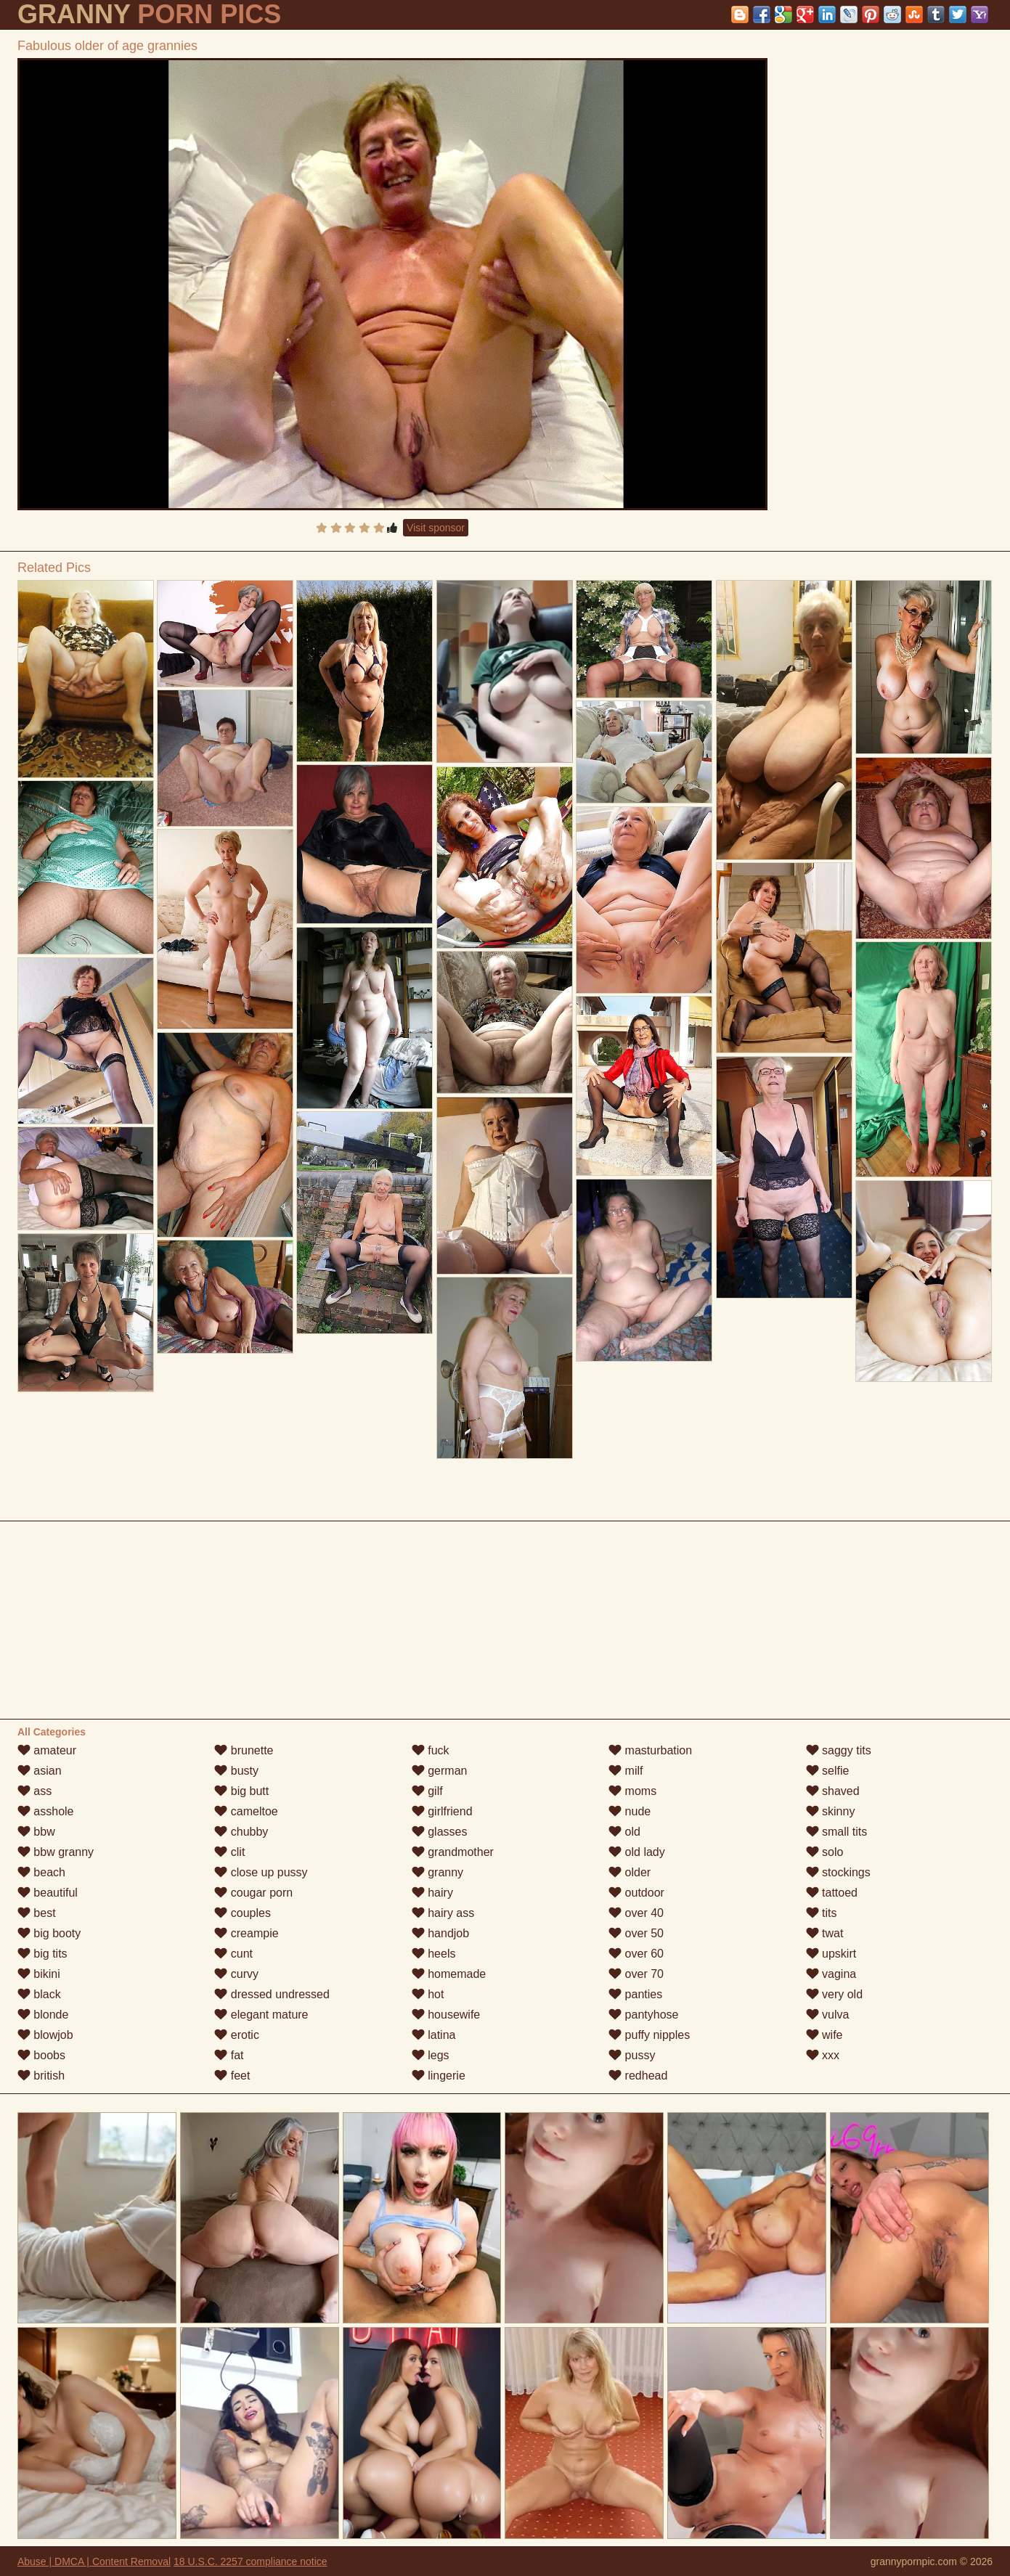  Describe the element at coordinates (838, 1872) in the screenshot. I see `stockings` at that location.